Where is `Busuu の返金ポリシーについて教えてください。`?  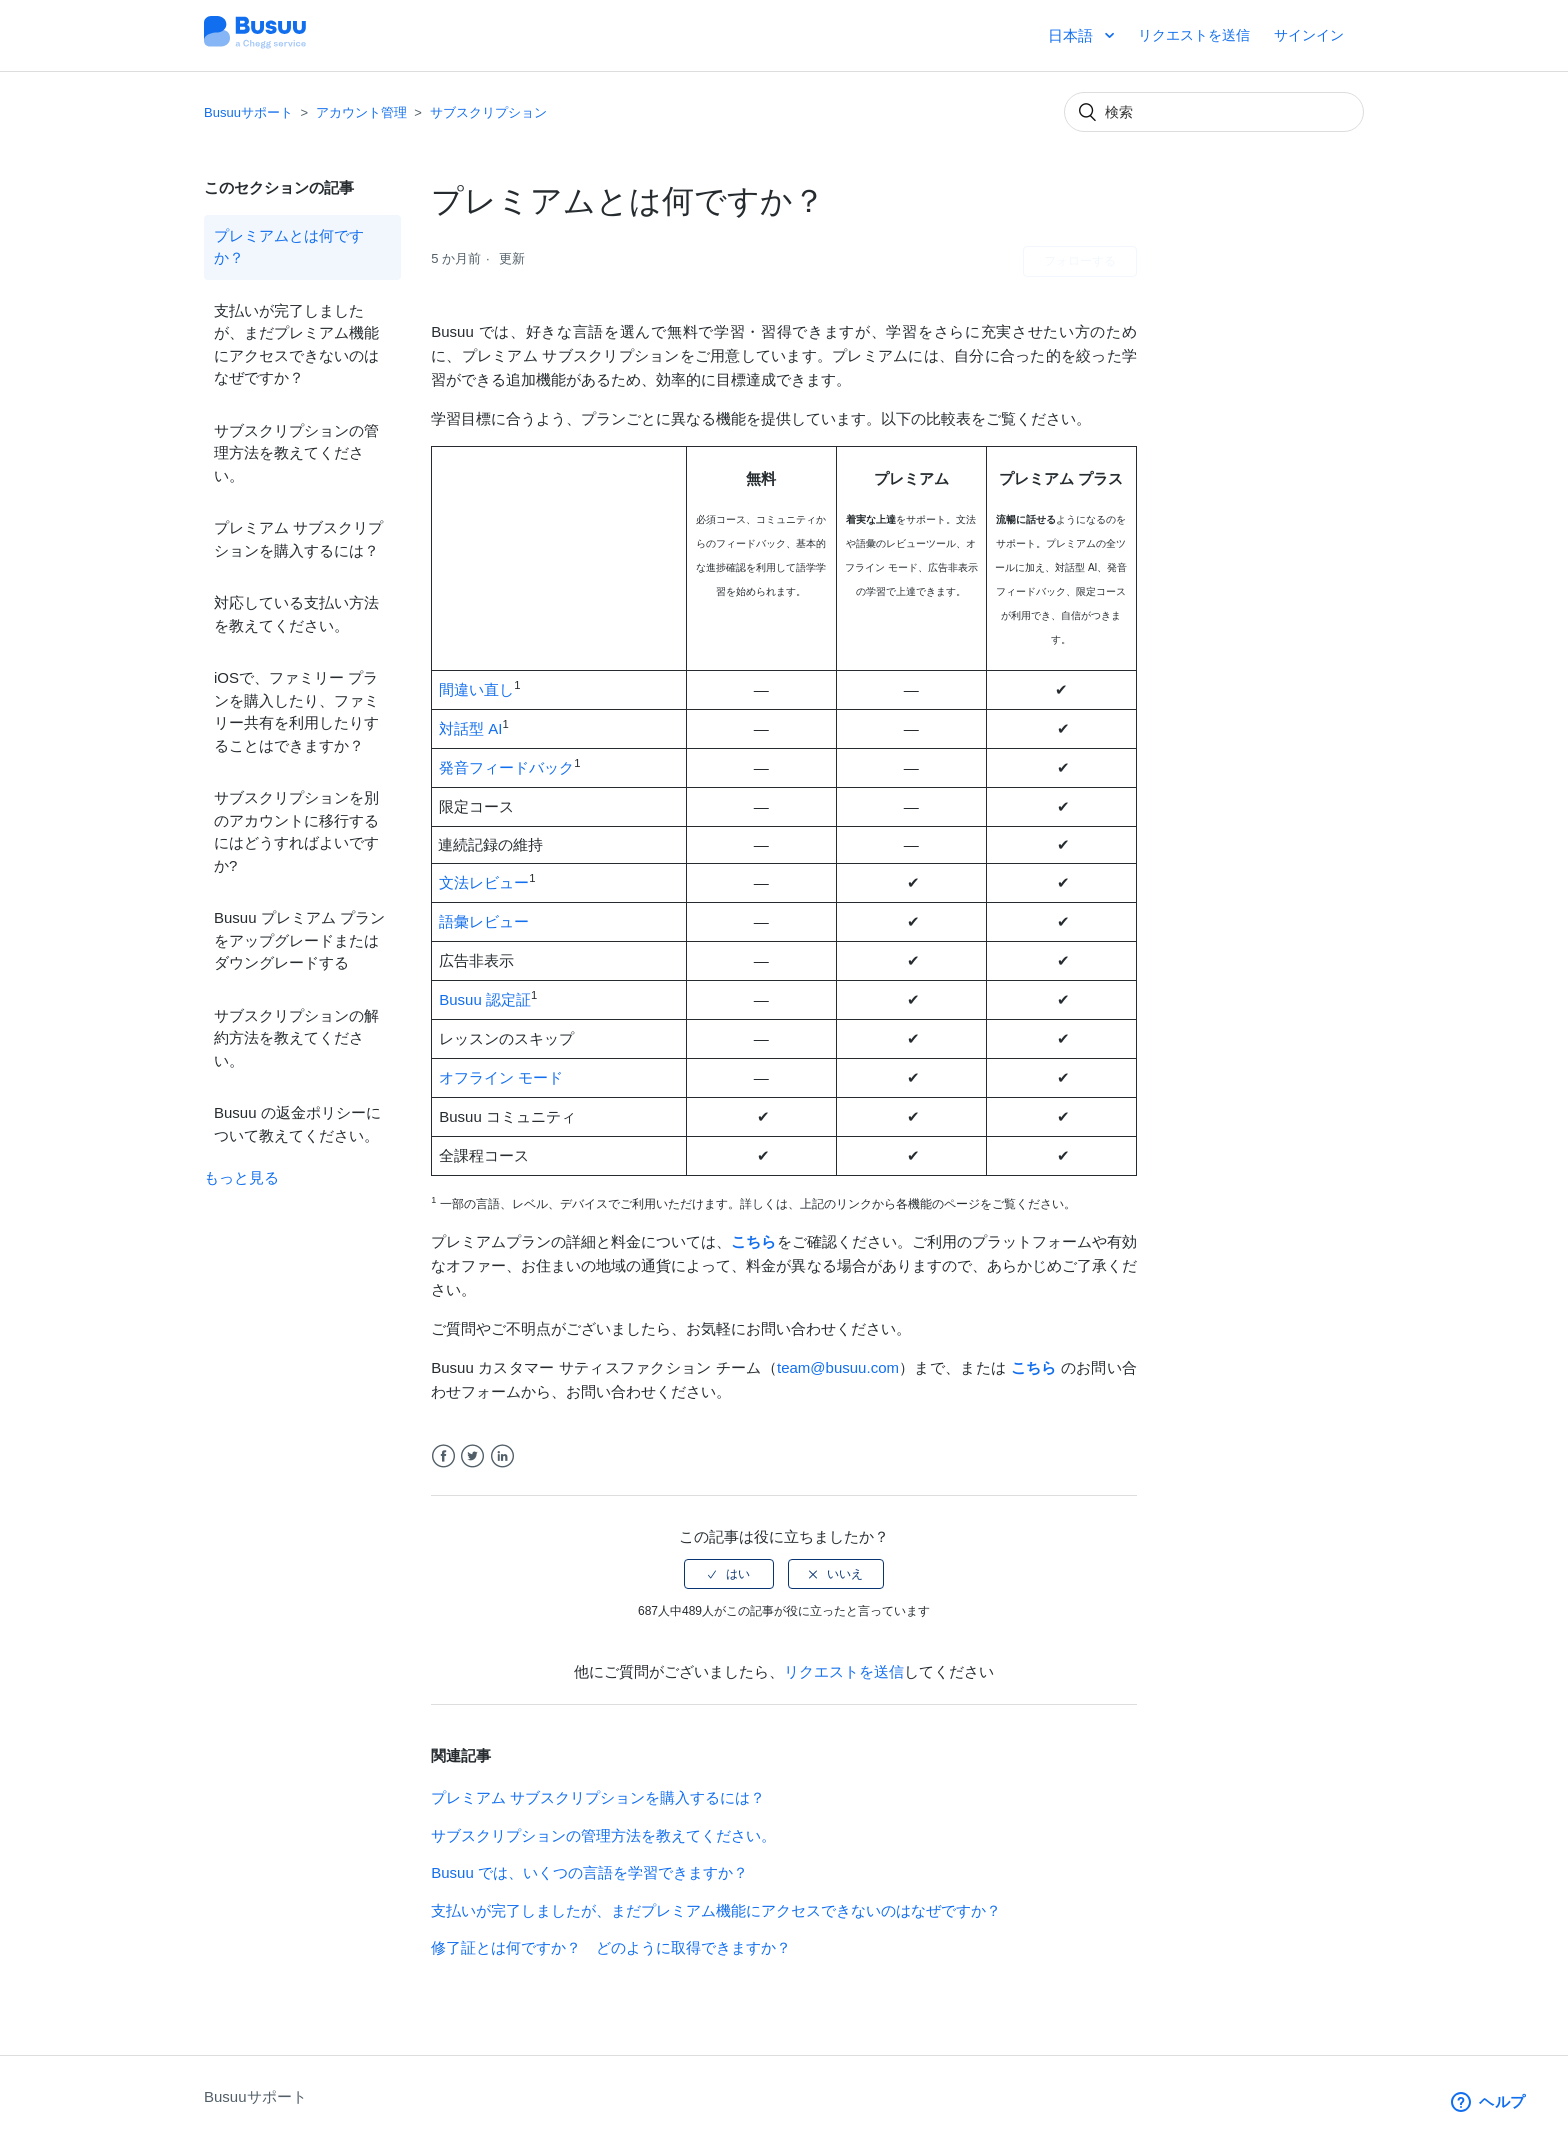 Busuu の返金ポリシーについて教えてください。 is located at coordinates (297, 1124).